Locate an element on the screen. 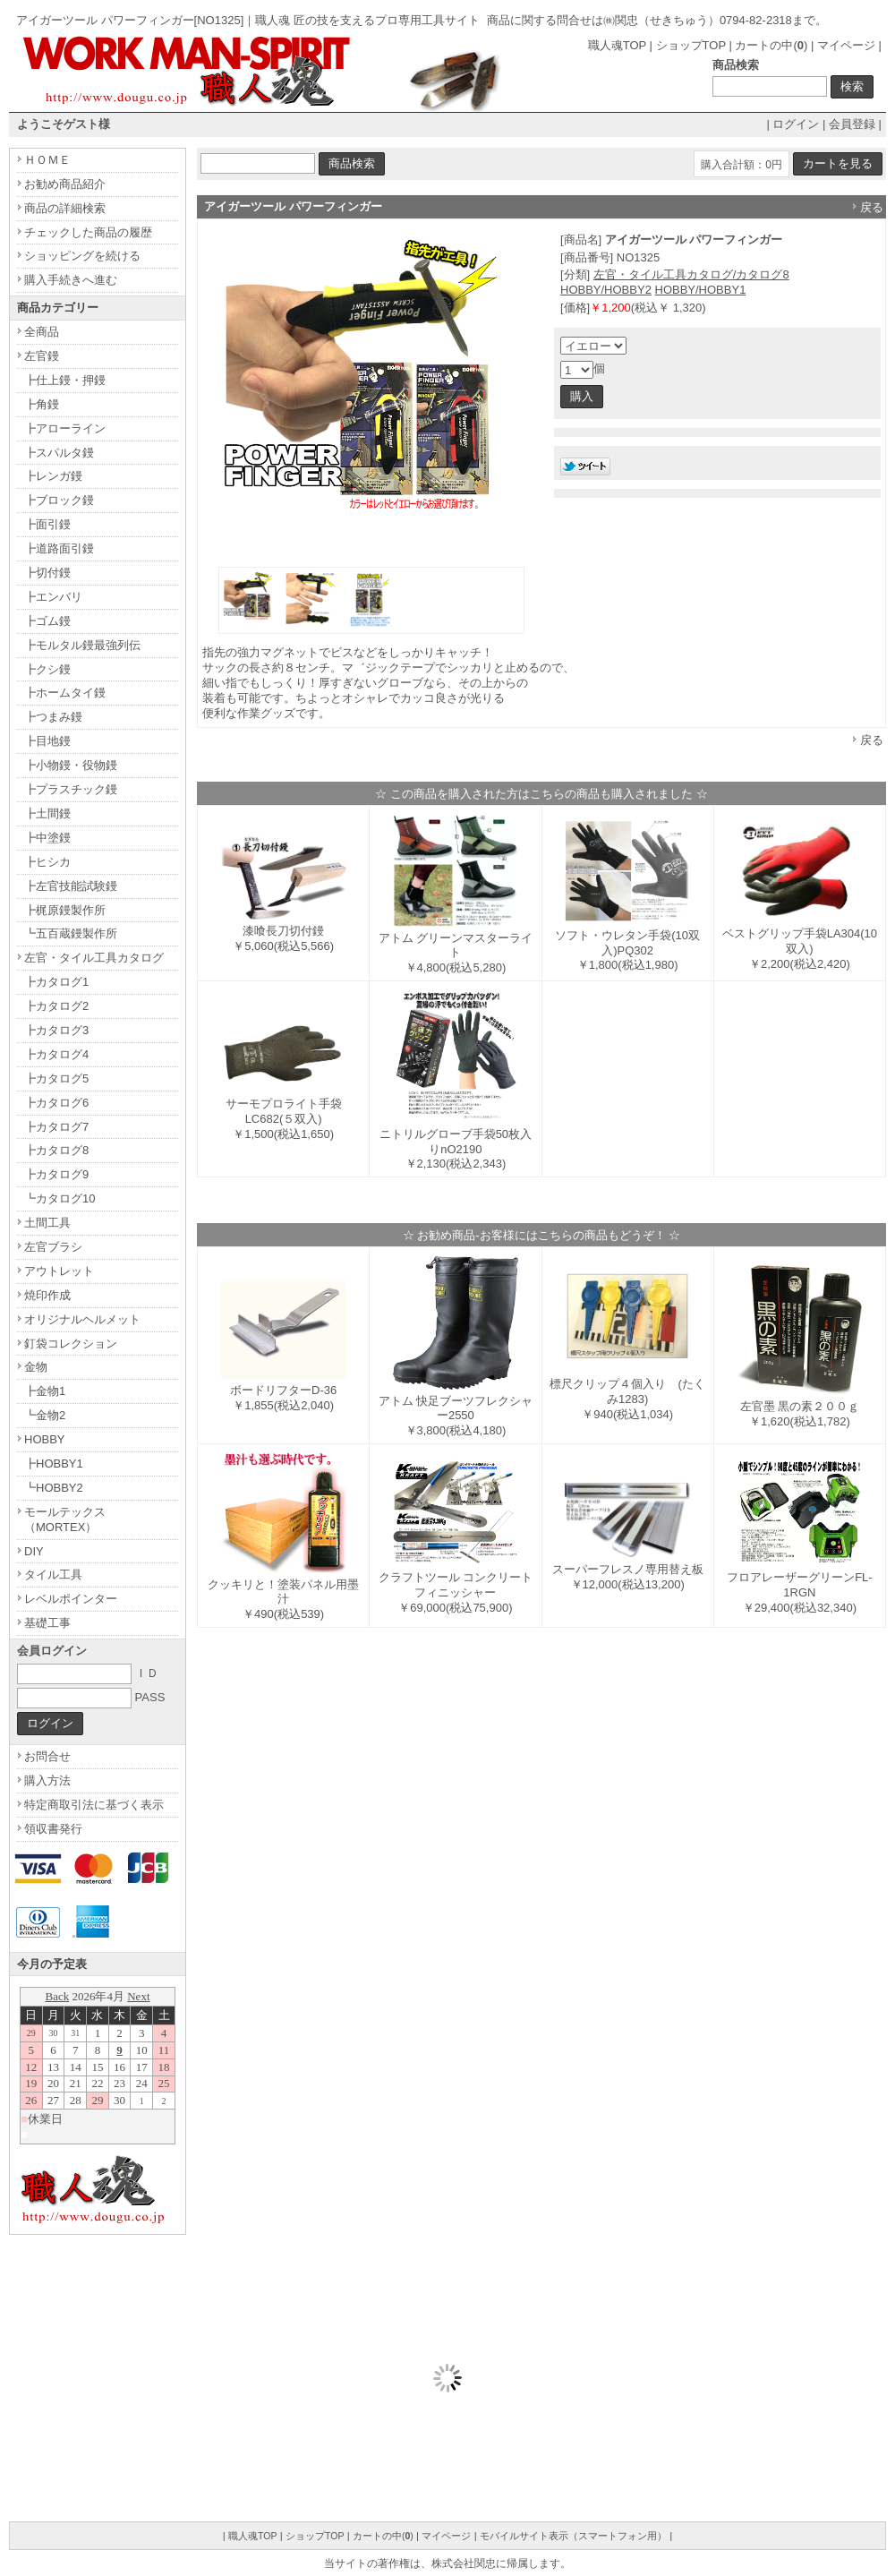 The width and height of the screenshot is (895, 2576). カートの中() is located at coordinates (771, 45).